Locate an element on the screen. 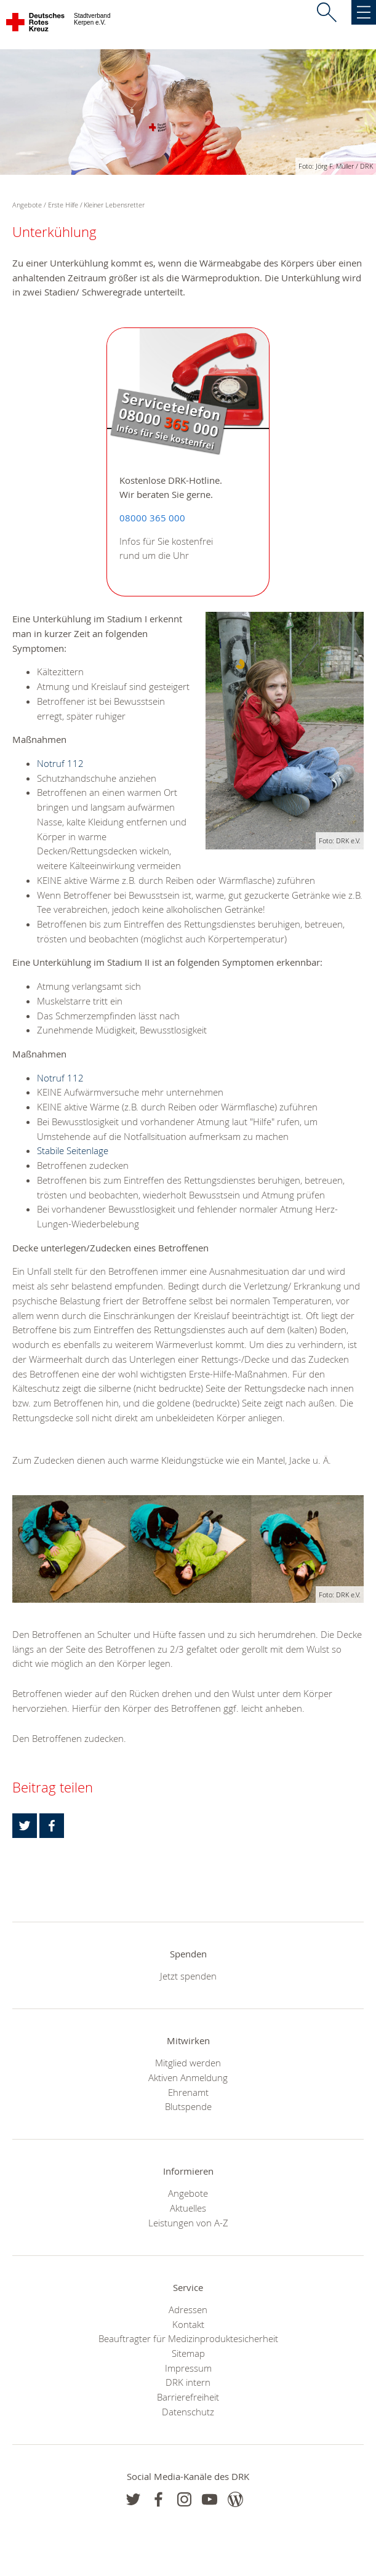 The width and height of the screenshot is (376, 2576). Angebote is located at coordinates (188, 2193).